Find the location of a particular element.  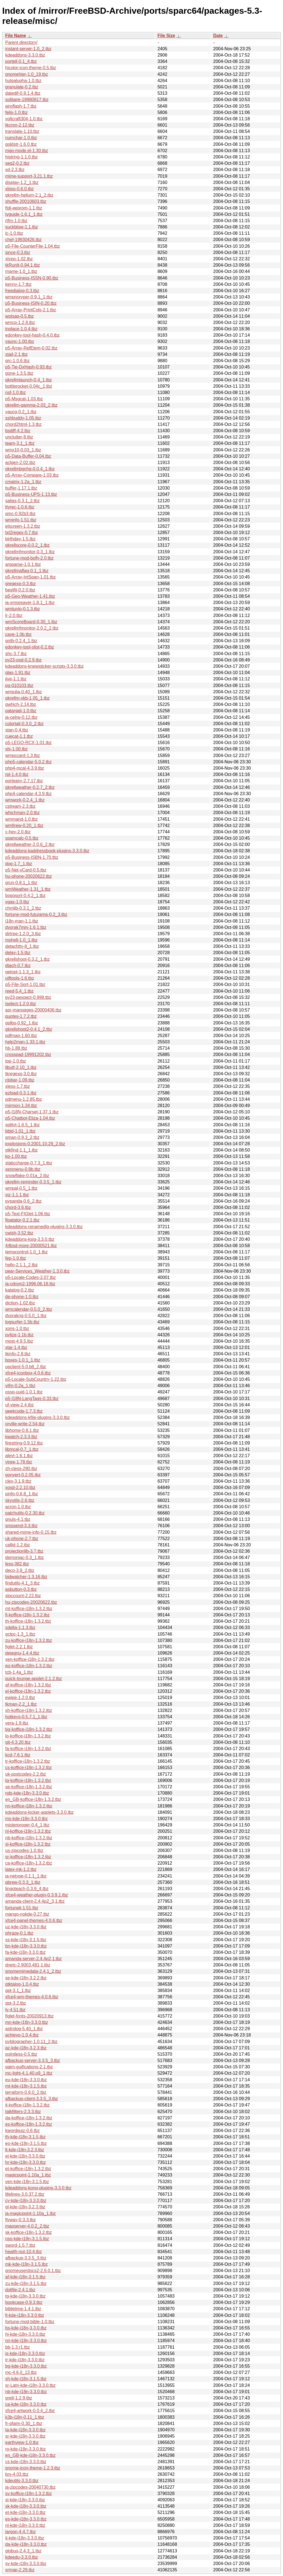

gkrellweather-0.2.7_2.tbz is located at coordinates (30, 787).